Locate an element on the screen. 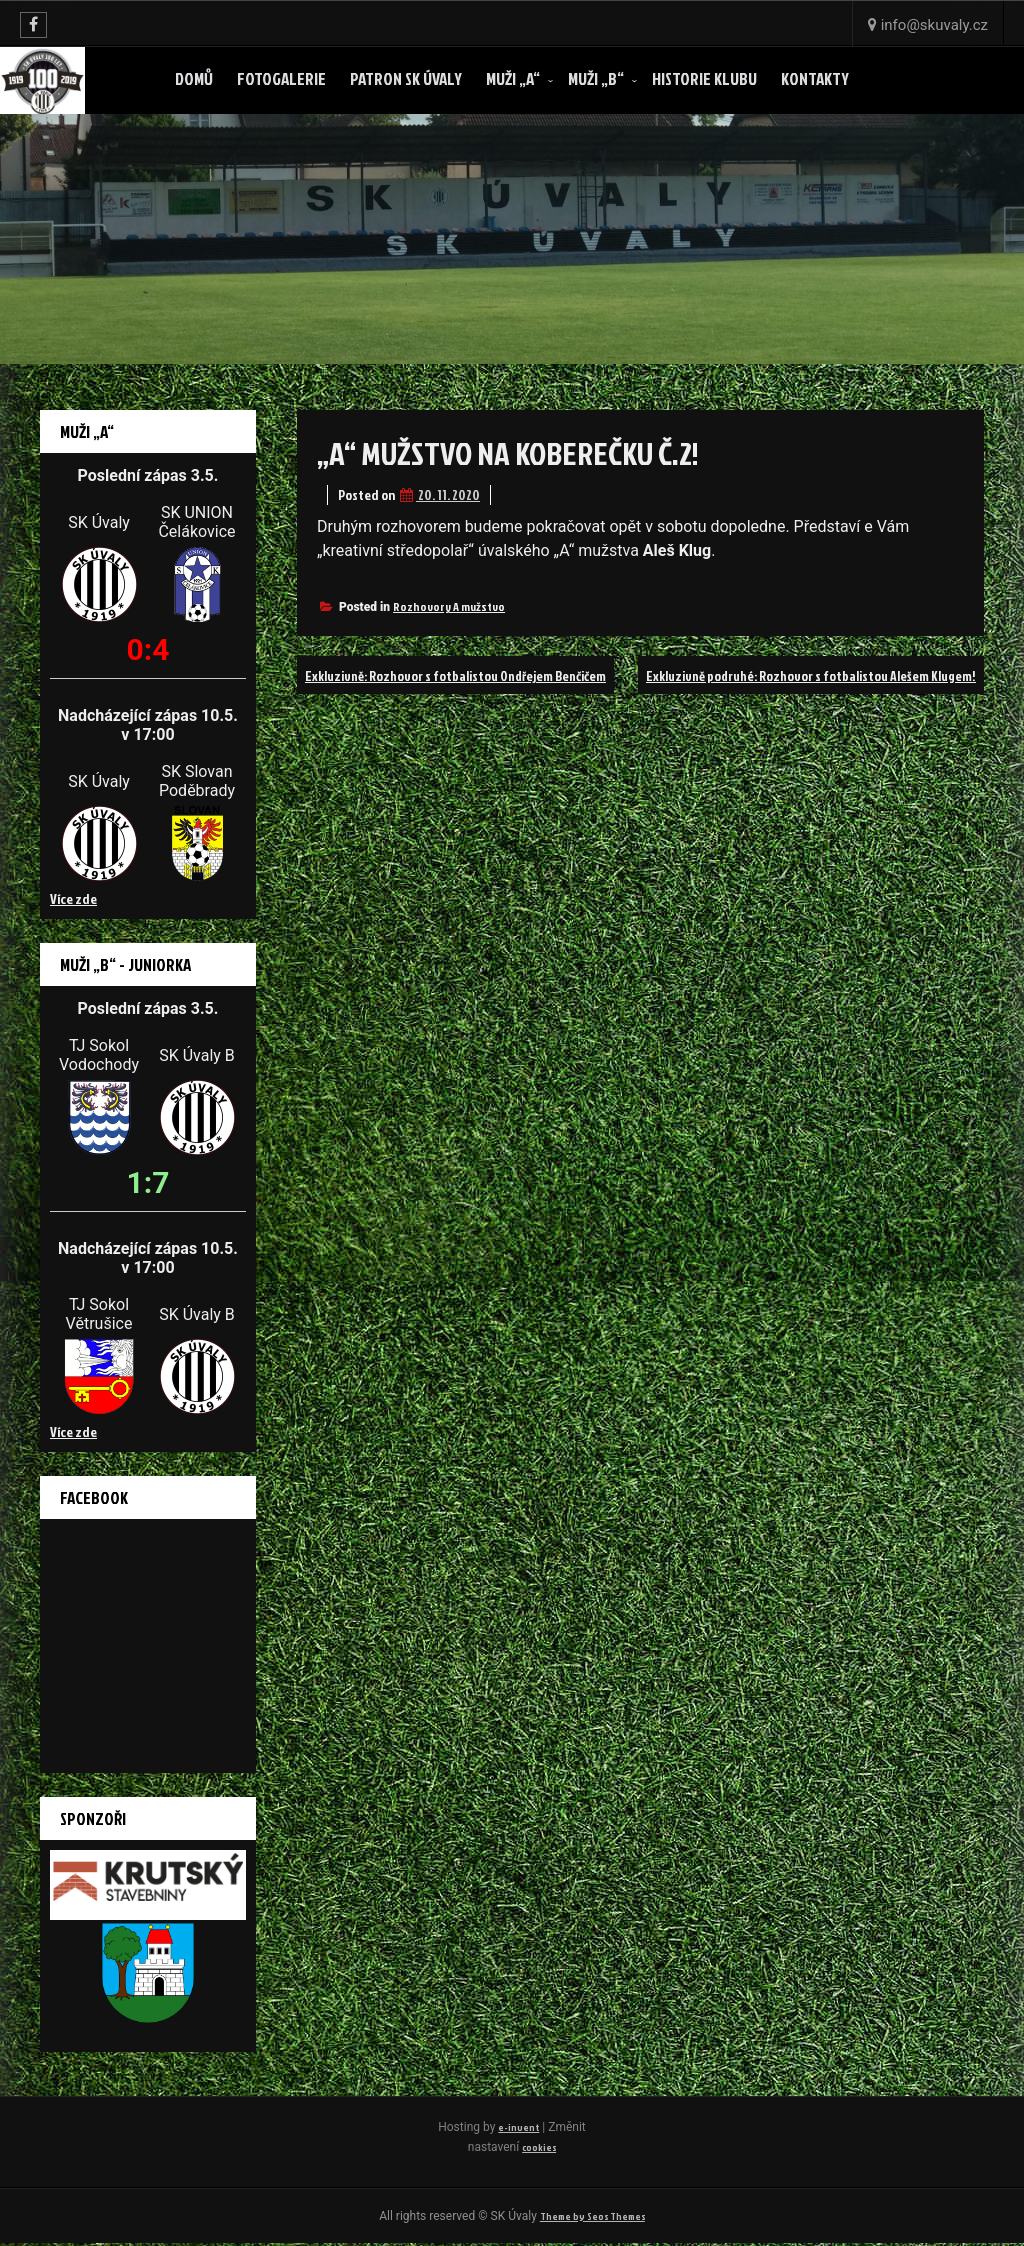 The image size is (1024, 2246). Muži „A“ is located at coordinates (513, 78).